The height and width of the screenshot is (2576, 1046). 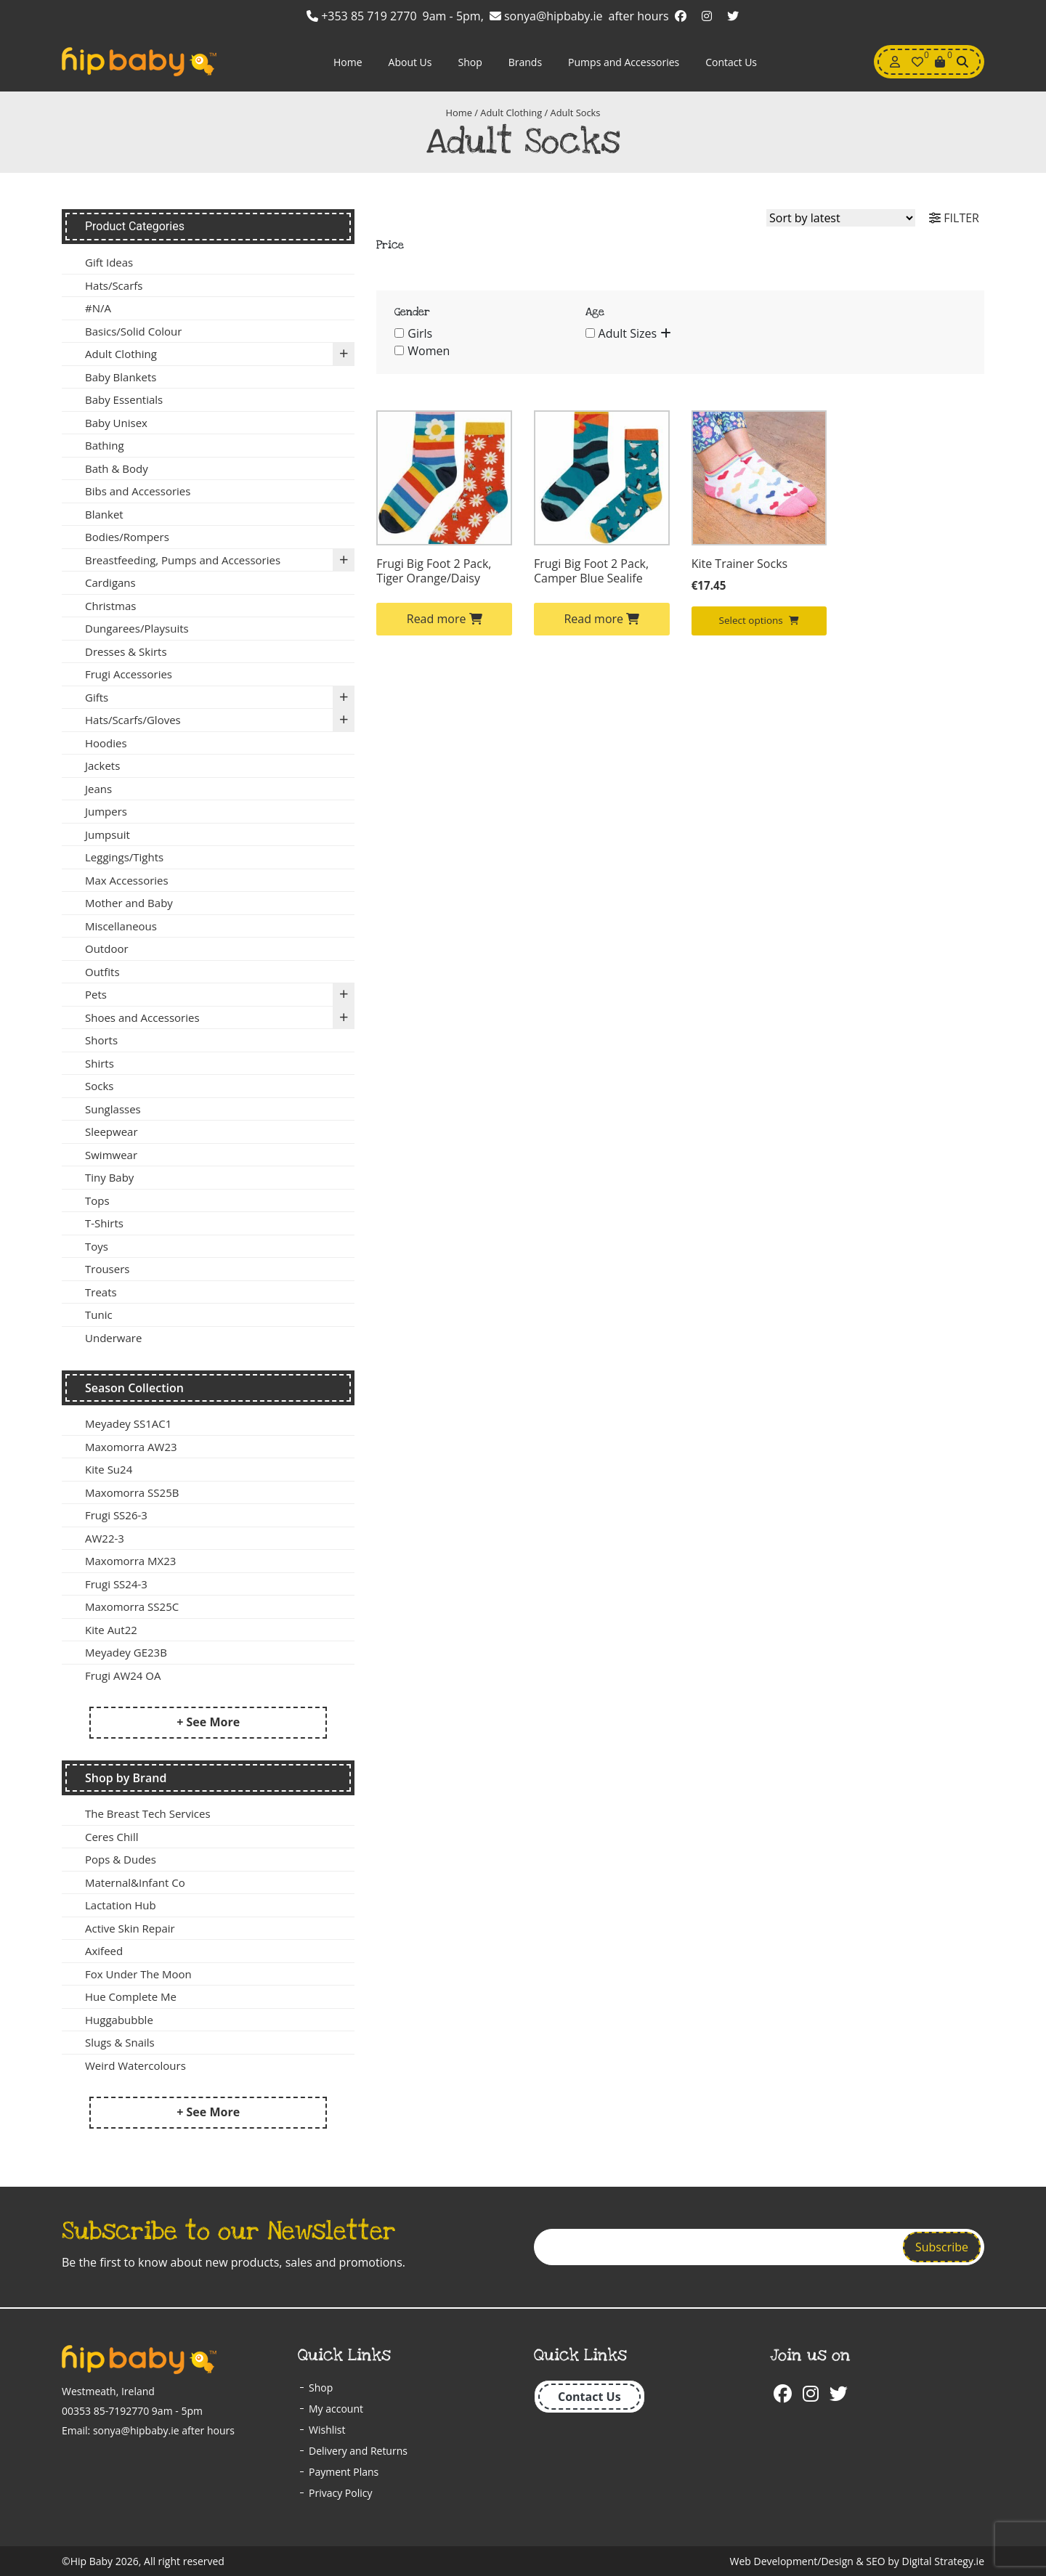 What do you see at coordinates (219, 720) in the screenshot?
I see `Hats/Scarfs/Gloves` at bounding box center [219, 720].